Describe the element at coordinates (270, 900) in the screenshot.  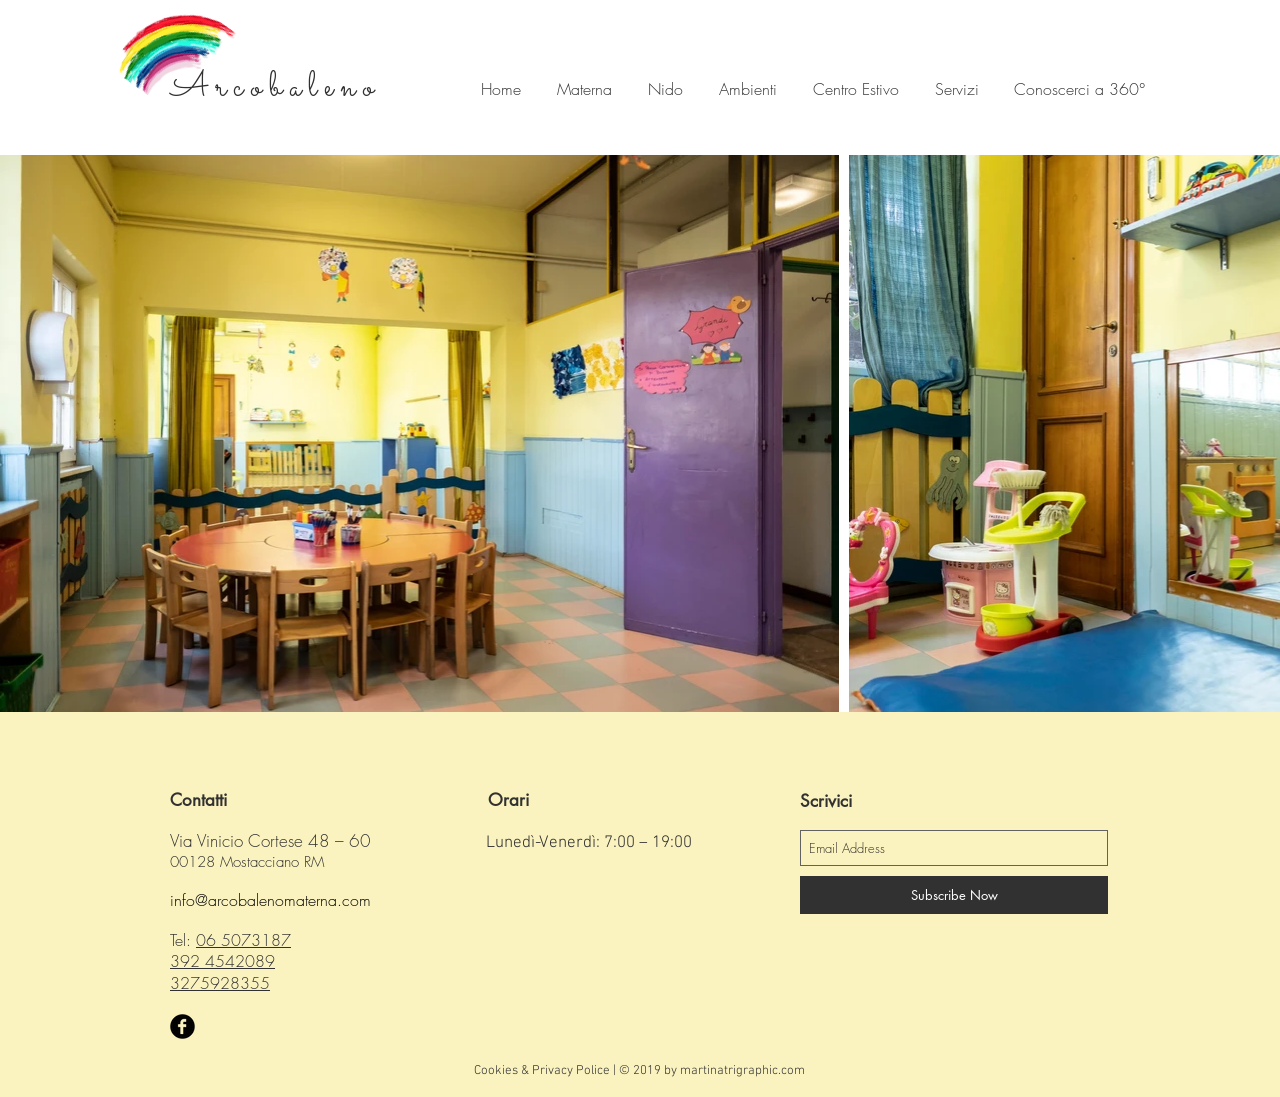
I see `info@arcobalenomaterna.com` at that location.